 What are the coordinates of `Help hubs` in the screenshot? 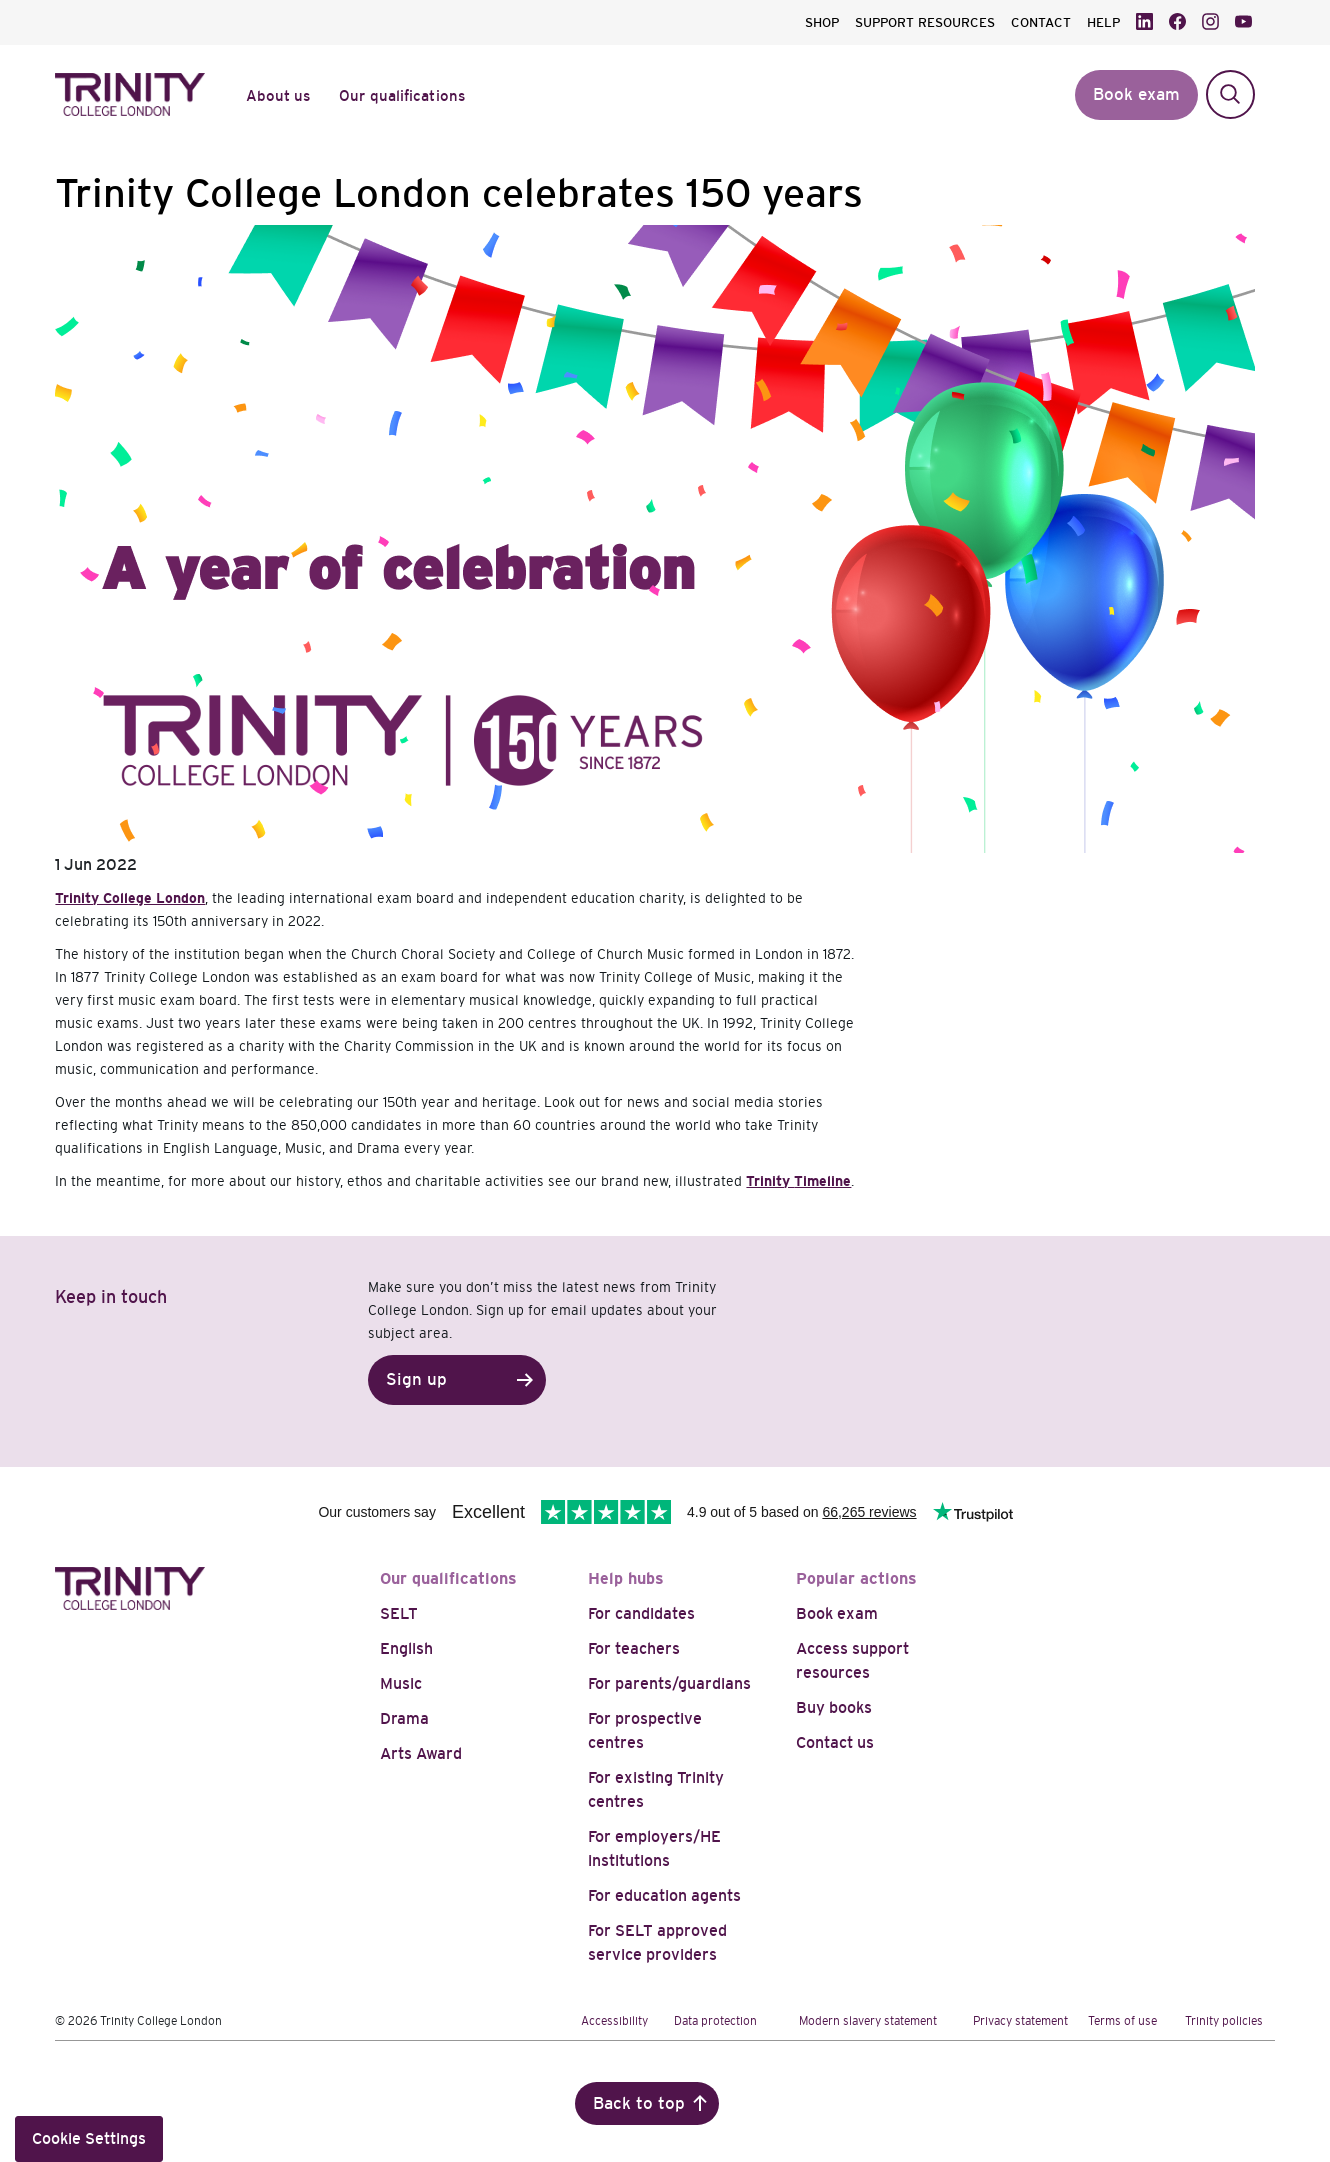 It's located at (626, 1578).